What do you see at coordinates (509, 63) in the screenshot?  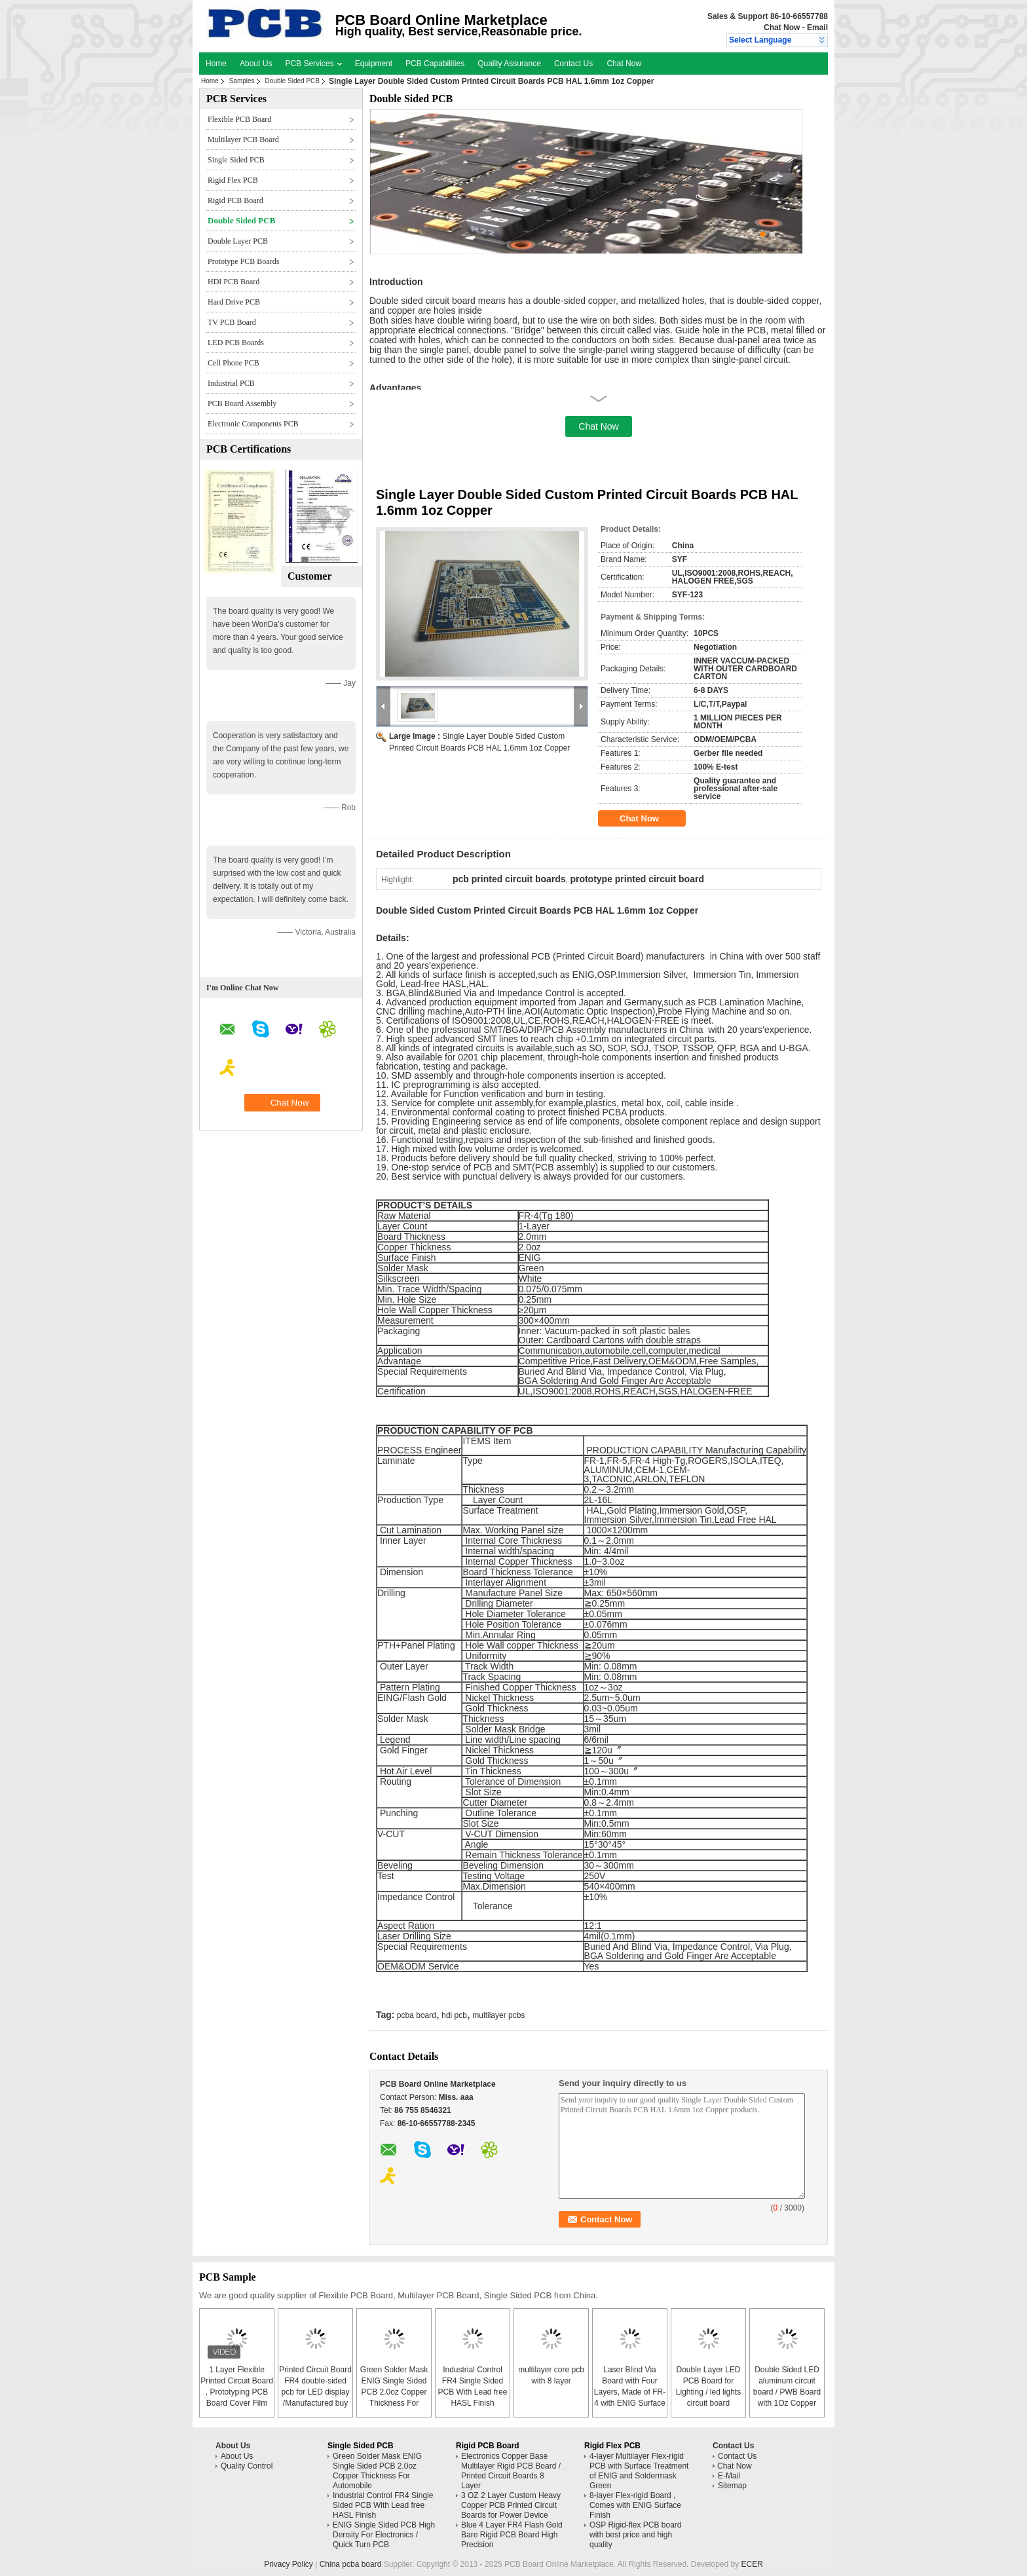 I see `Quality Assurance` at bounding box center [509, 63].